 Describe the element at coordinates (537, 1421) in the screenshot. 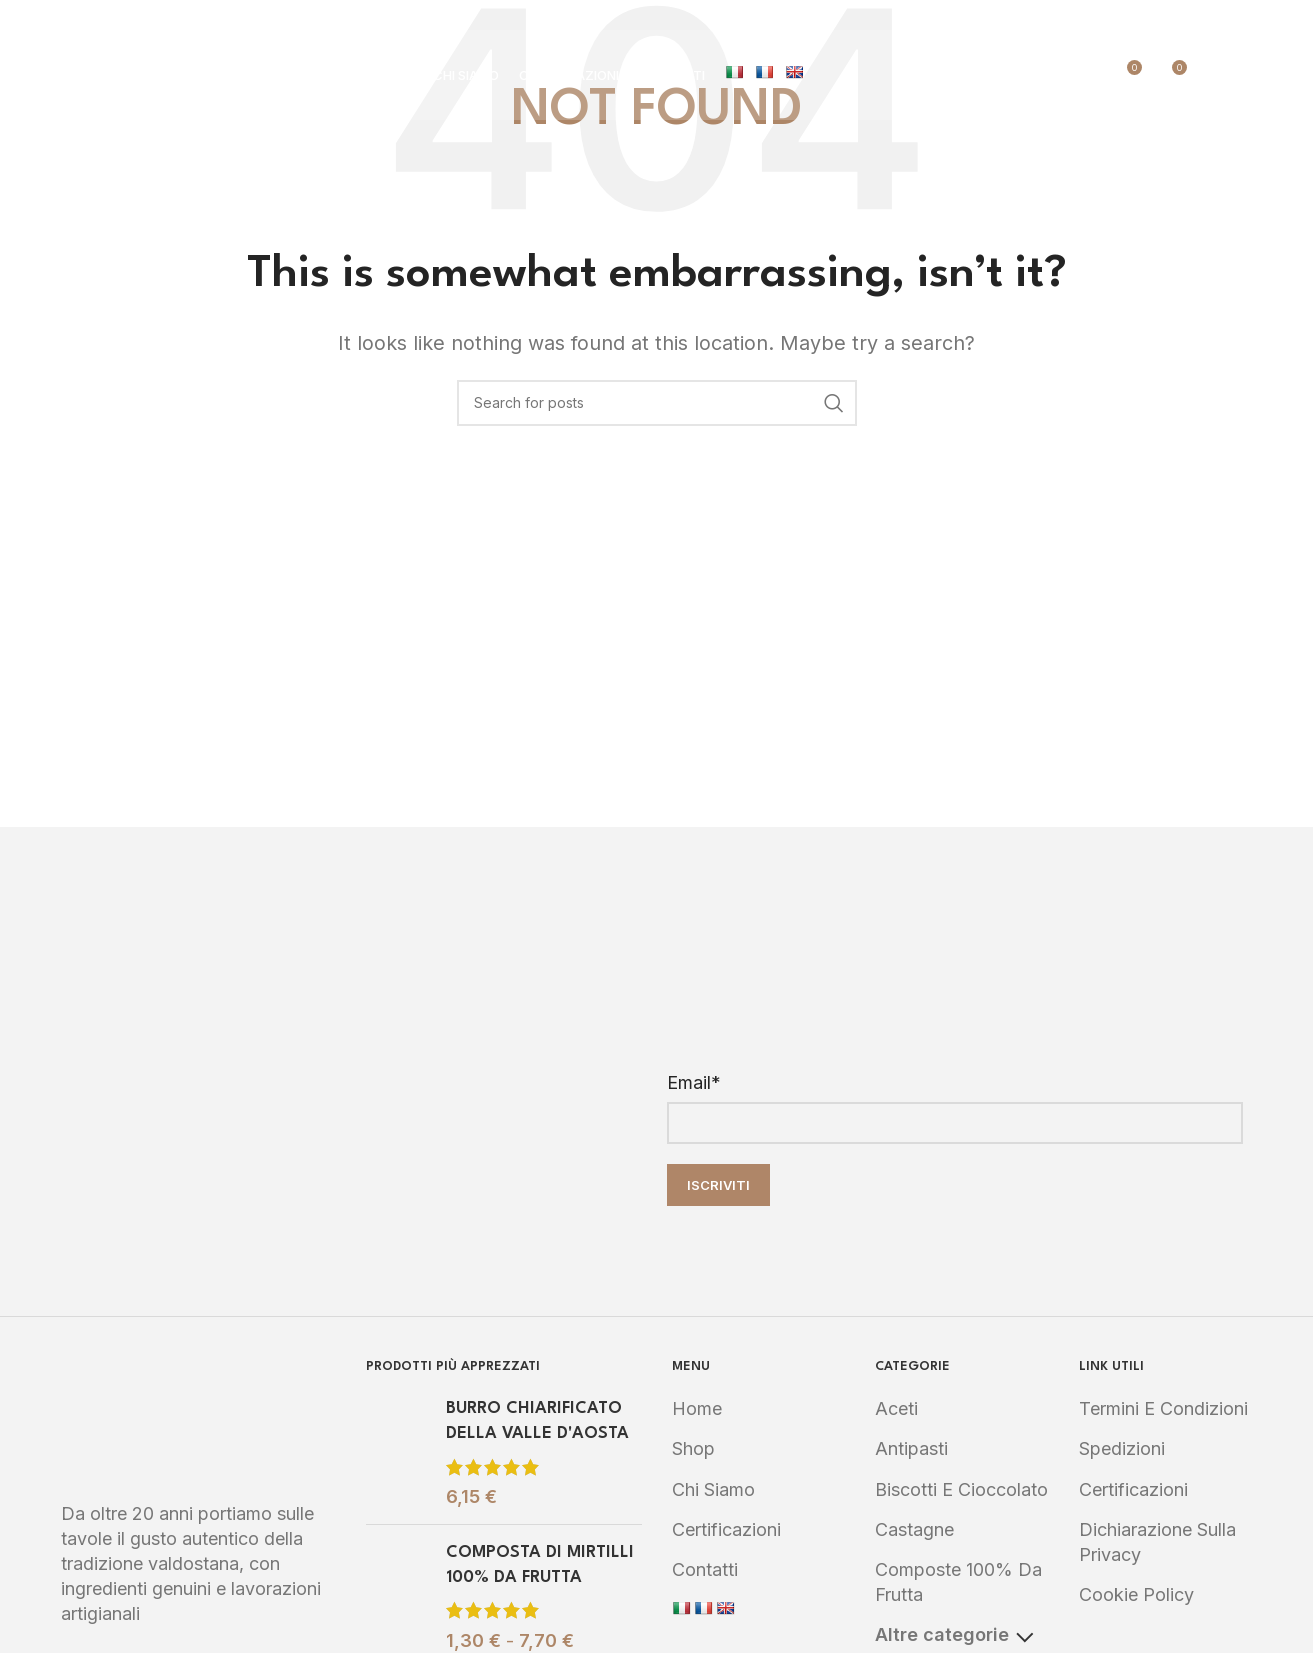

I see `BURRO CHIARIFICATO DELLA VALLE D'AOSTA` at that location.